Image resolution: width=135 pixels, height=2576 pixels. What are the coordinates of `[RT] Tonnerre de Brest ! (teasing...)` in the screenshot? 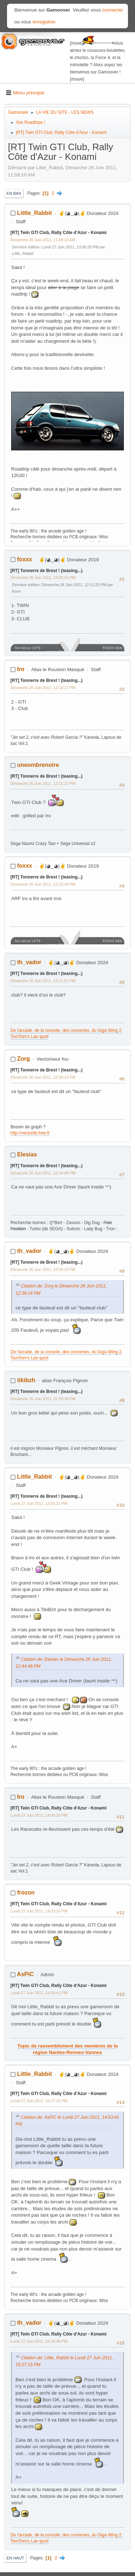 It's located at (46, 570).